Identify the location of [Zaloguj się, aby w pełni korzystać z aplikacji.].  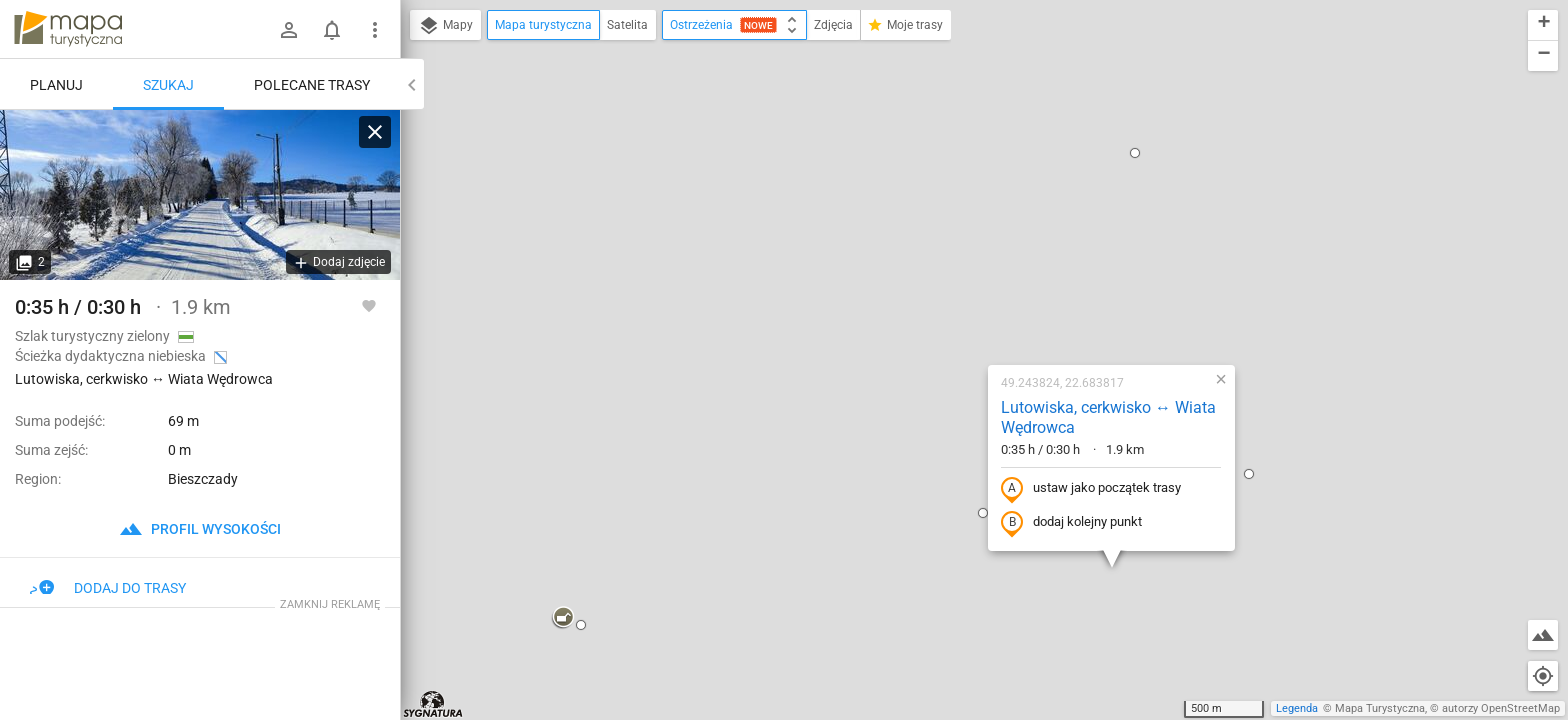
(369, 305).